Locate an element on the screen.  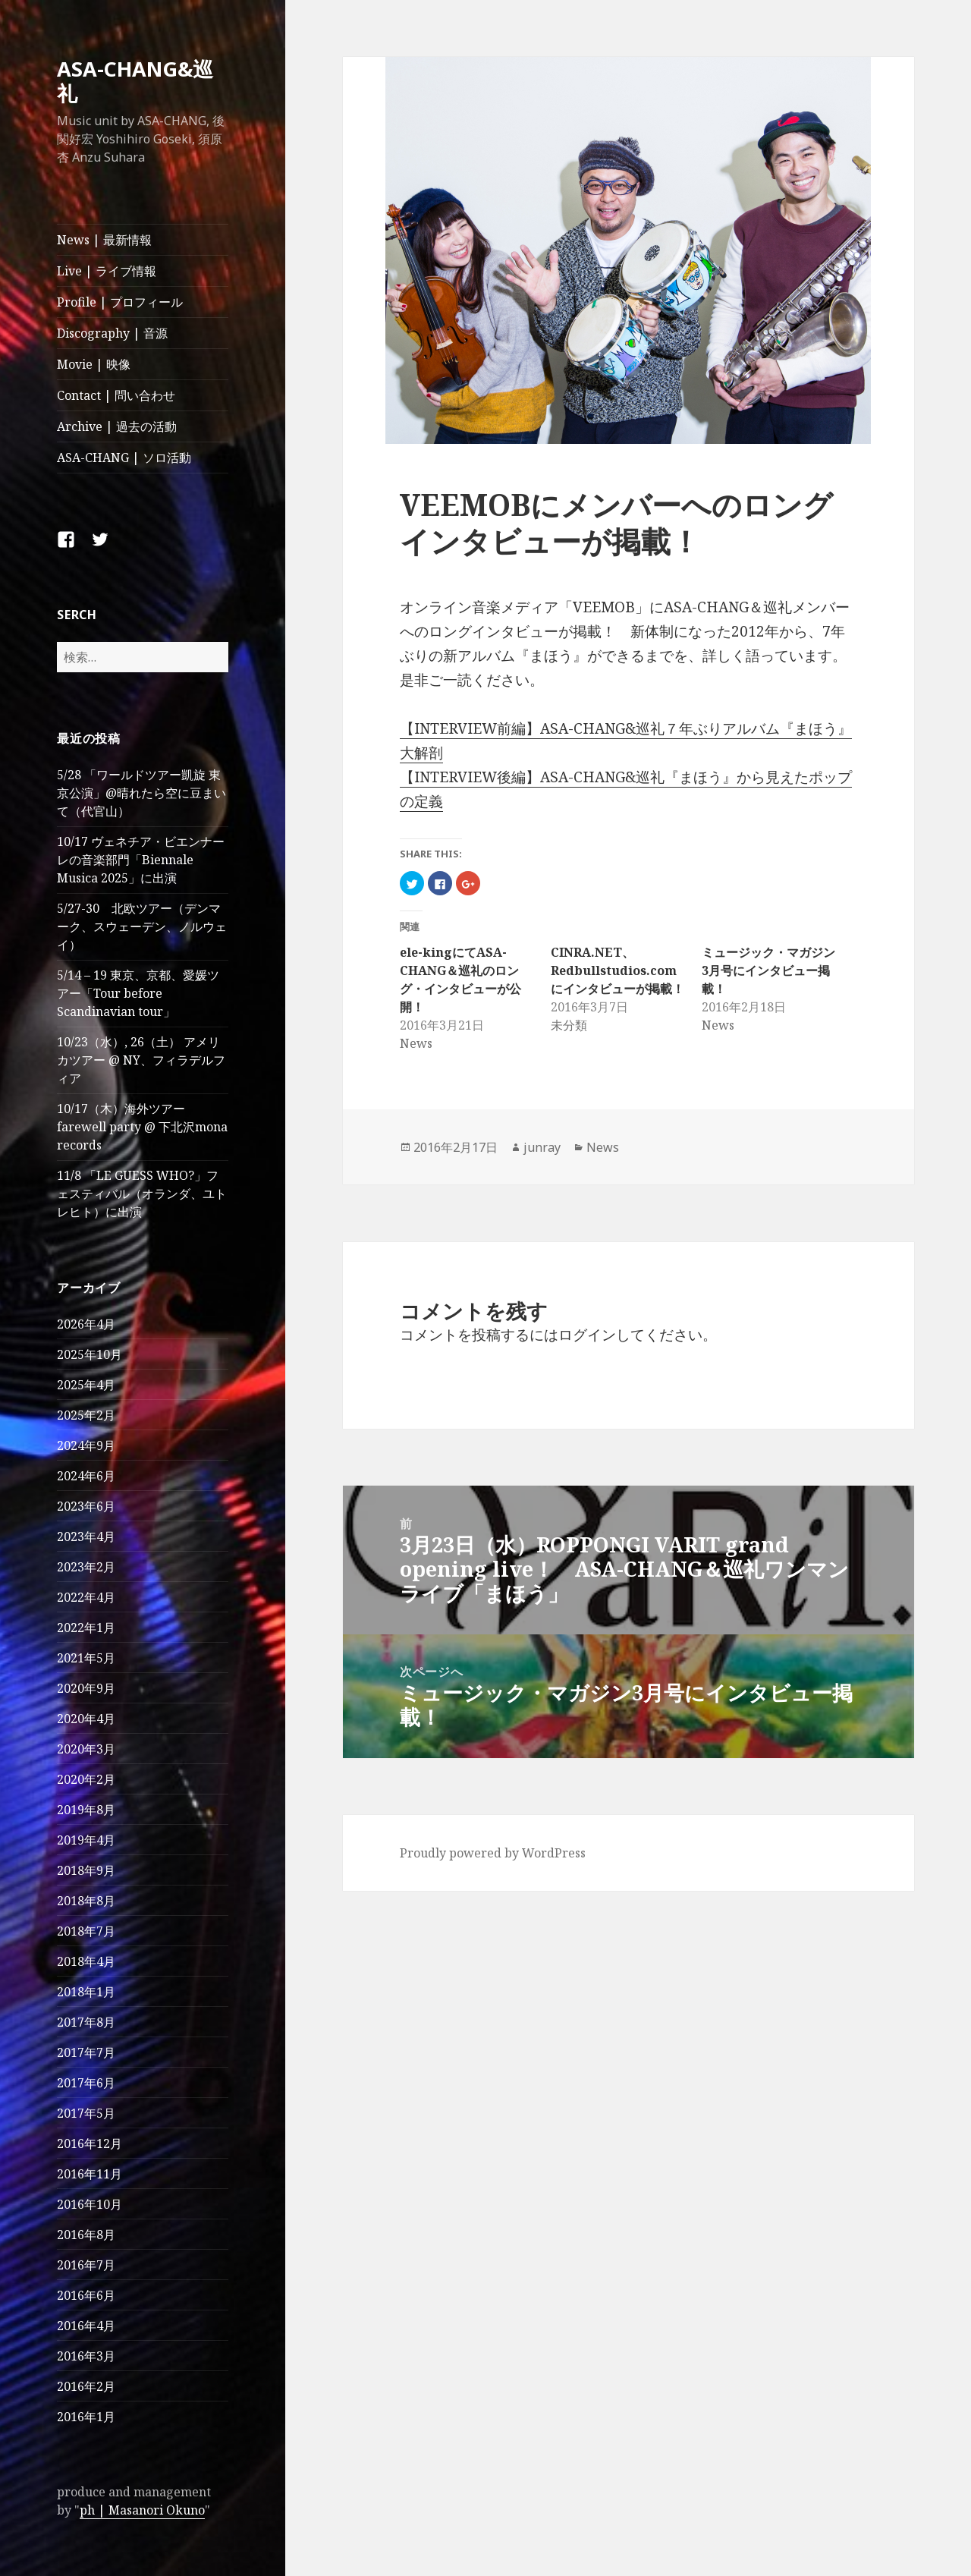
2017年7月 is located at coordinates (86, 2052).